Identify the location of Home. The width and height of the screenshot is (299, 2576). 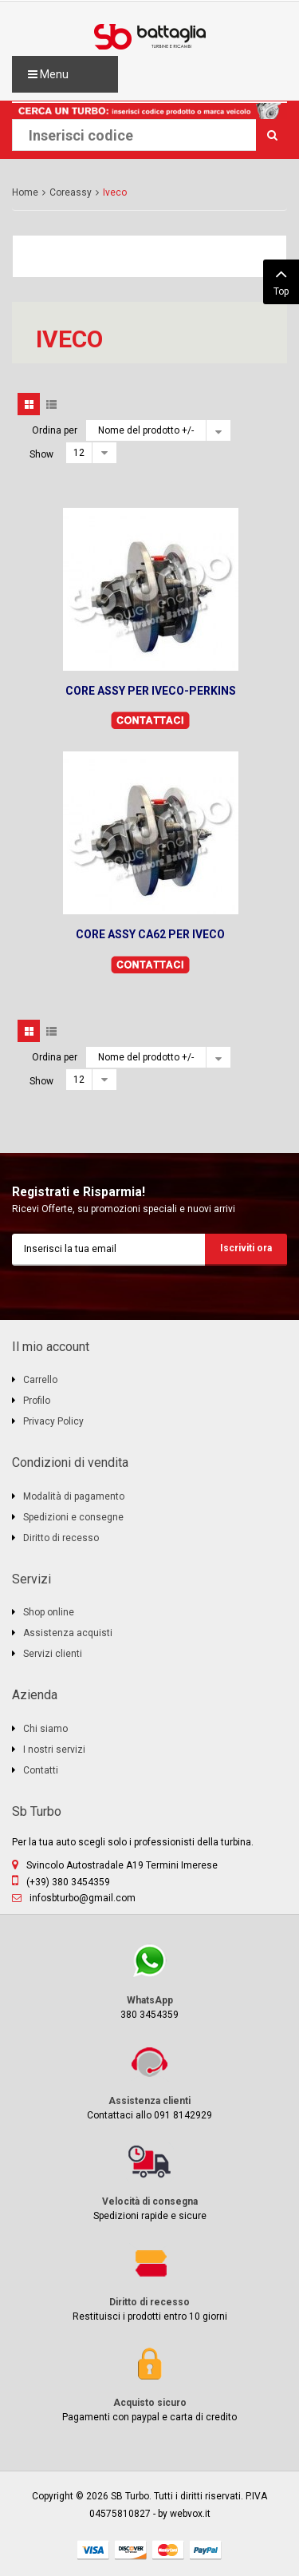
(25, 192).